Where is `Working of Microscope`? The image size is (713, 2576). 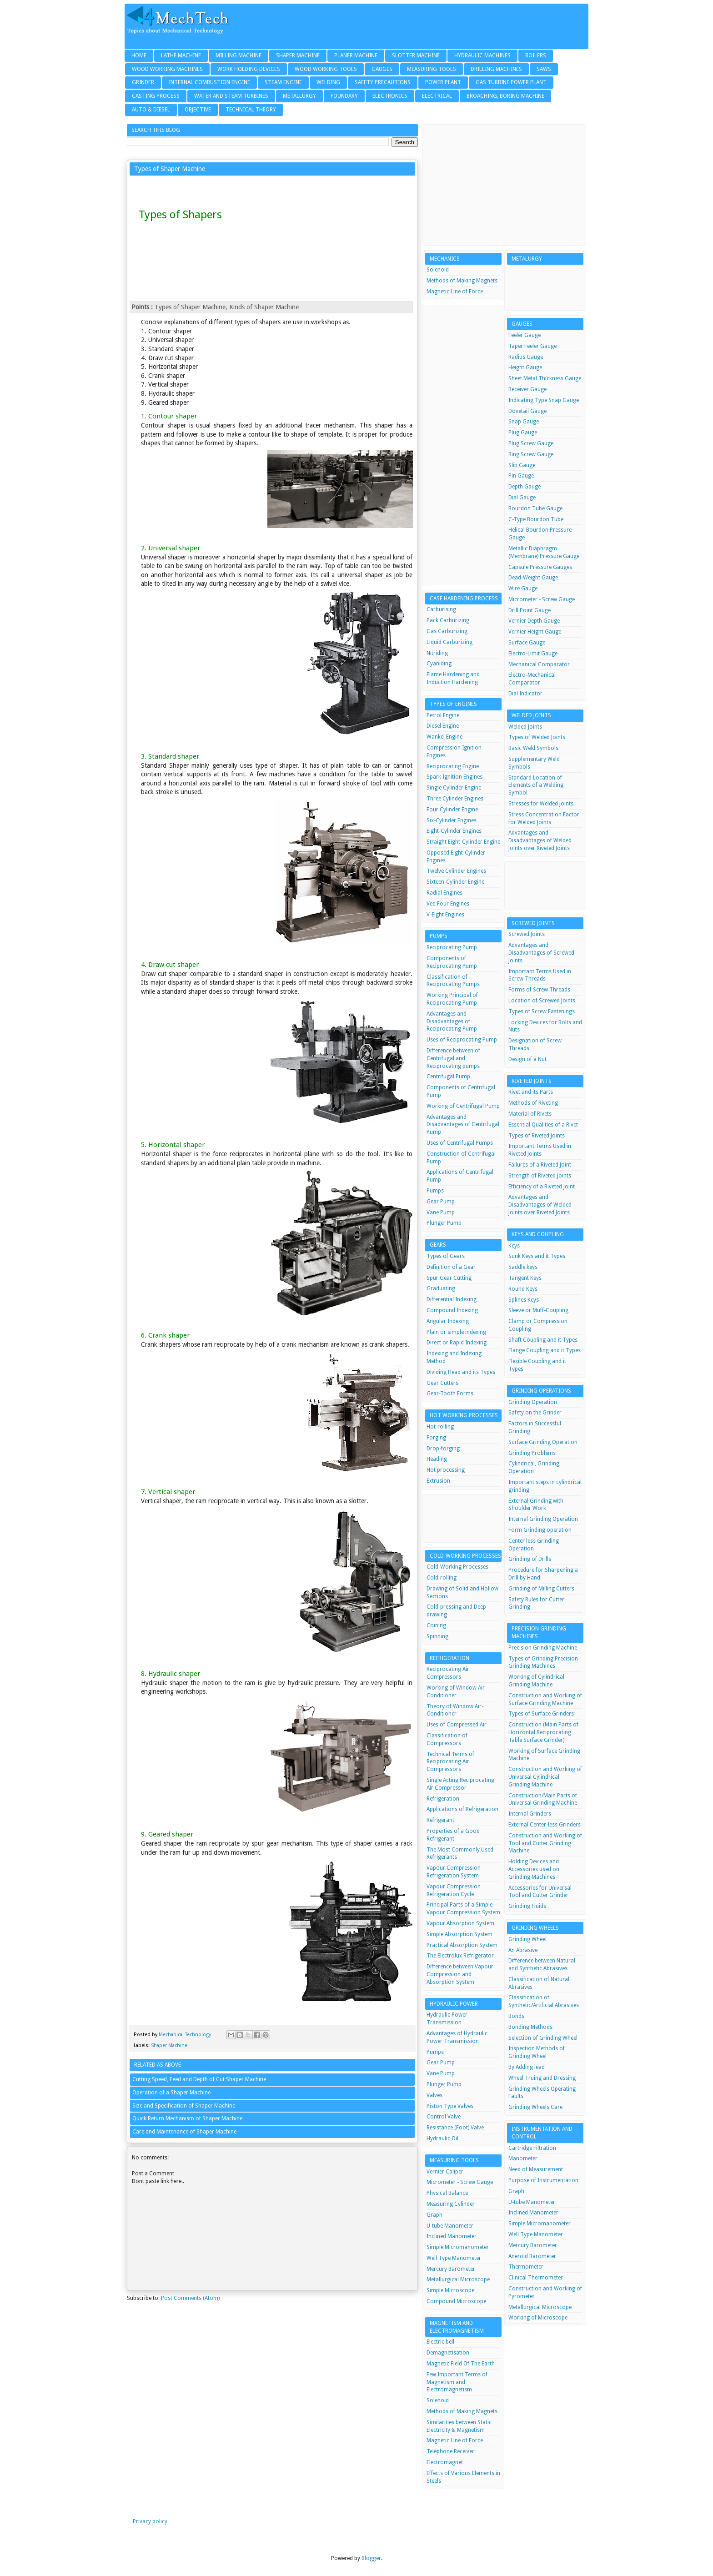
Working of Microscope is located at coordinates (537, 2317).